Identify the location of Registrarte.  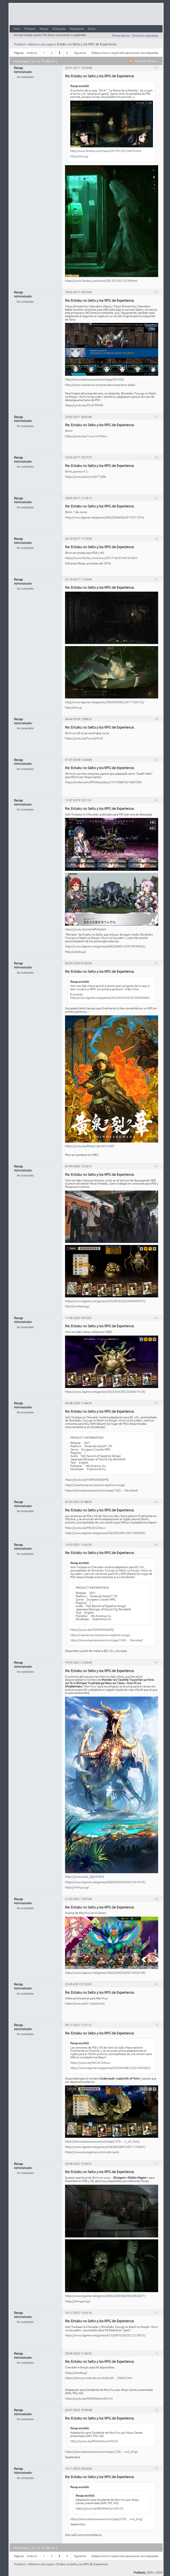
(77, 28).